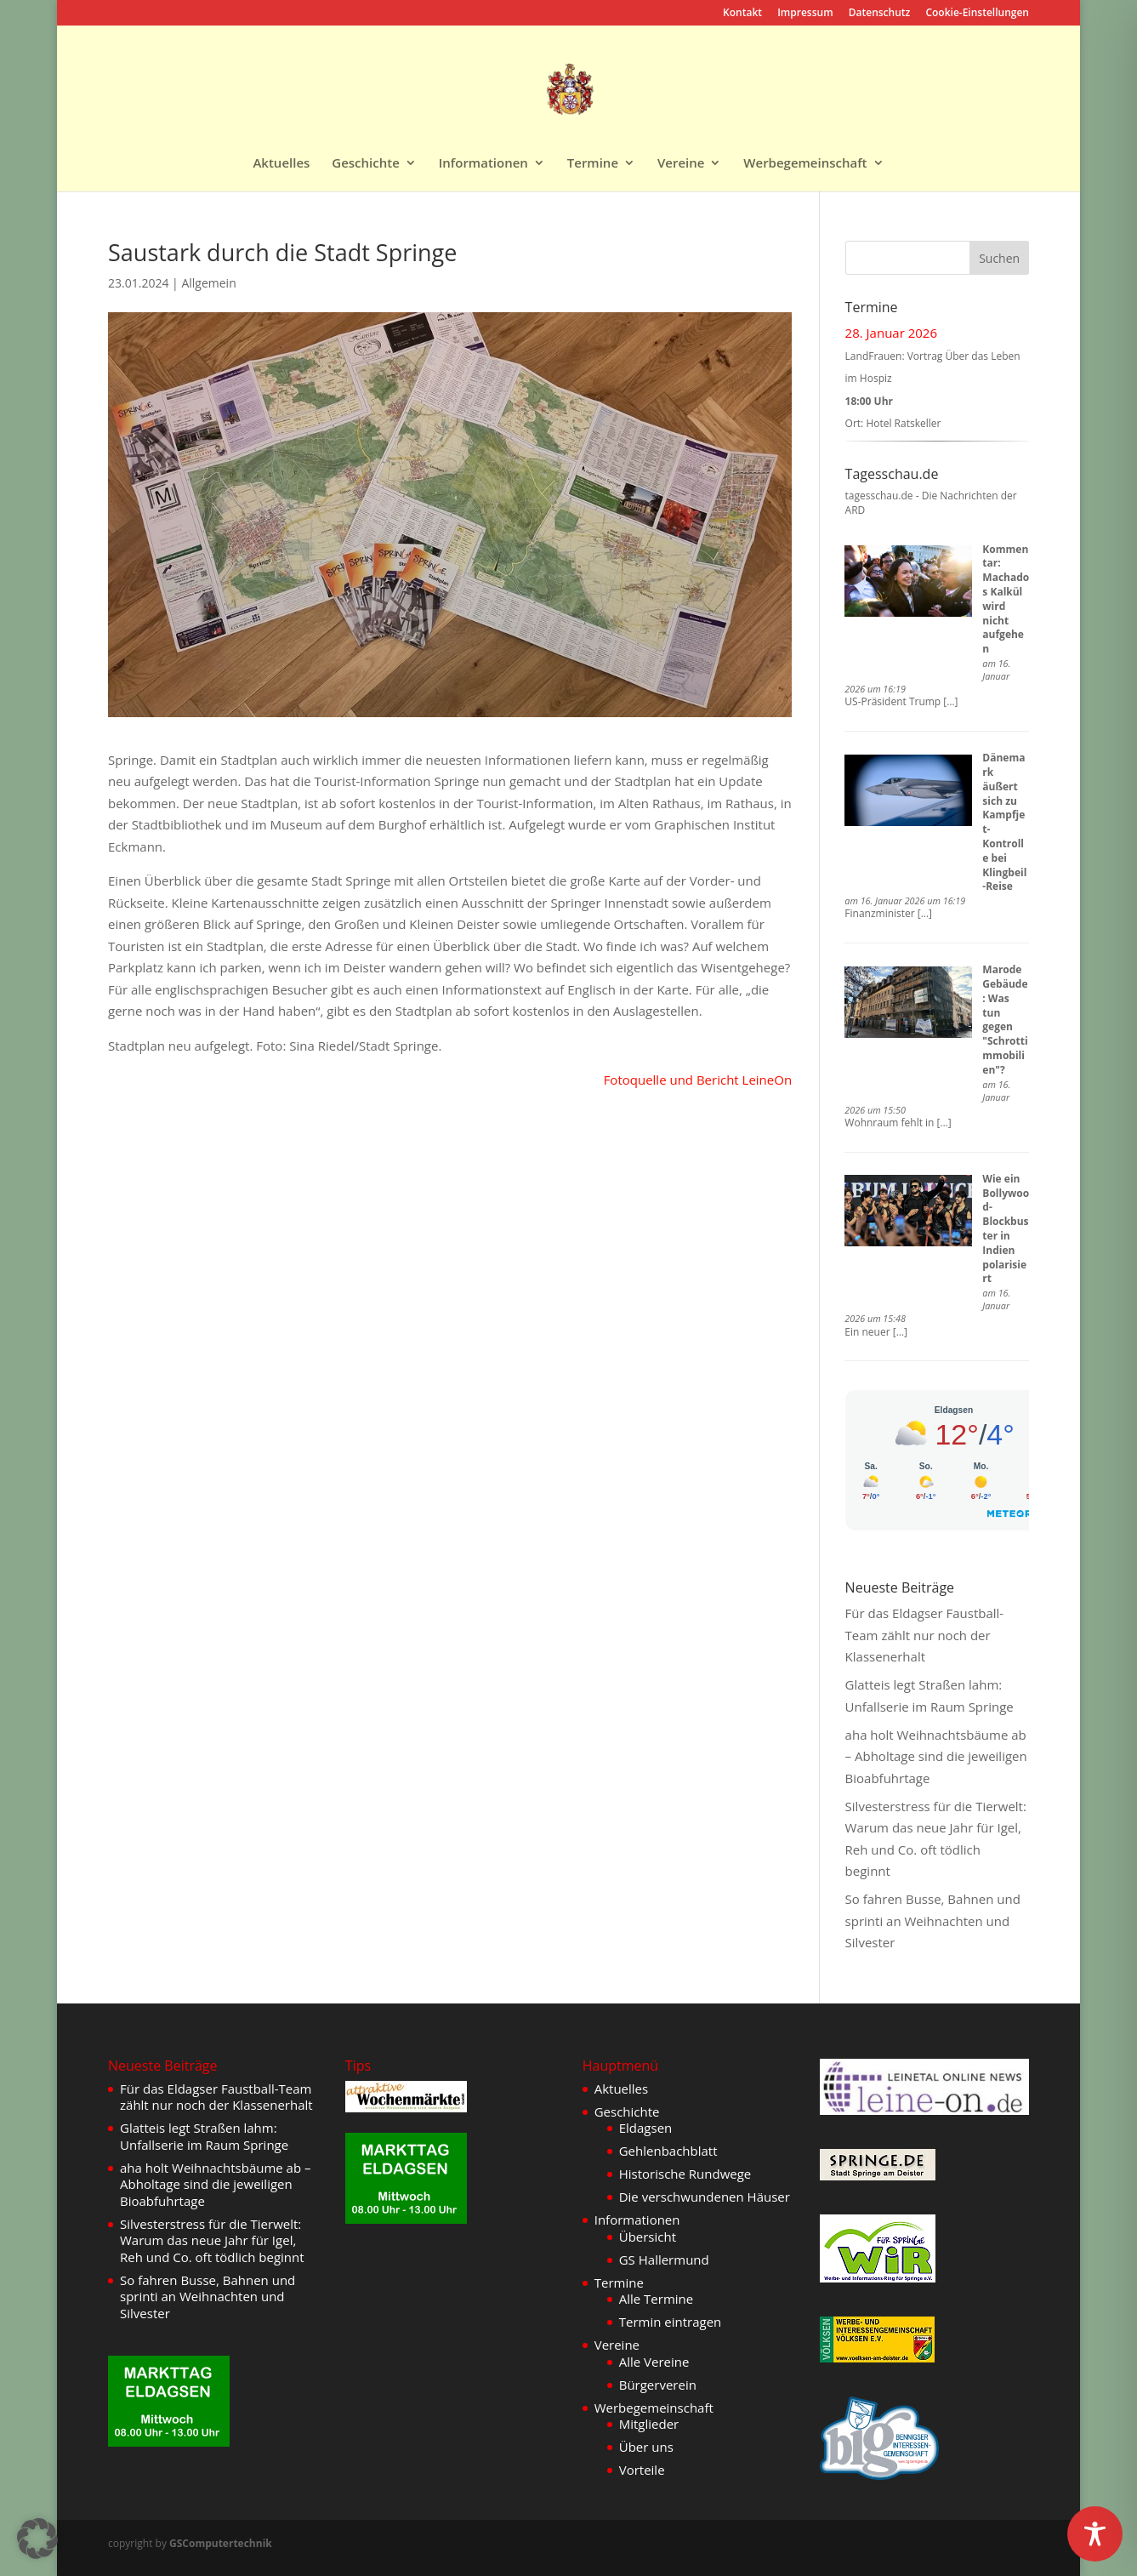 The image size is (1137, 2576). What do you see at coordinates (936, 1756) in the screenshot?
I see `aha holt Weihnachtsbäume ab – Abholtage sind die jeweiligen Bioabfuhrtage` at bounding box center [936, 1756].